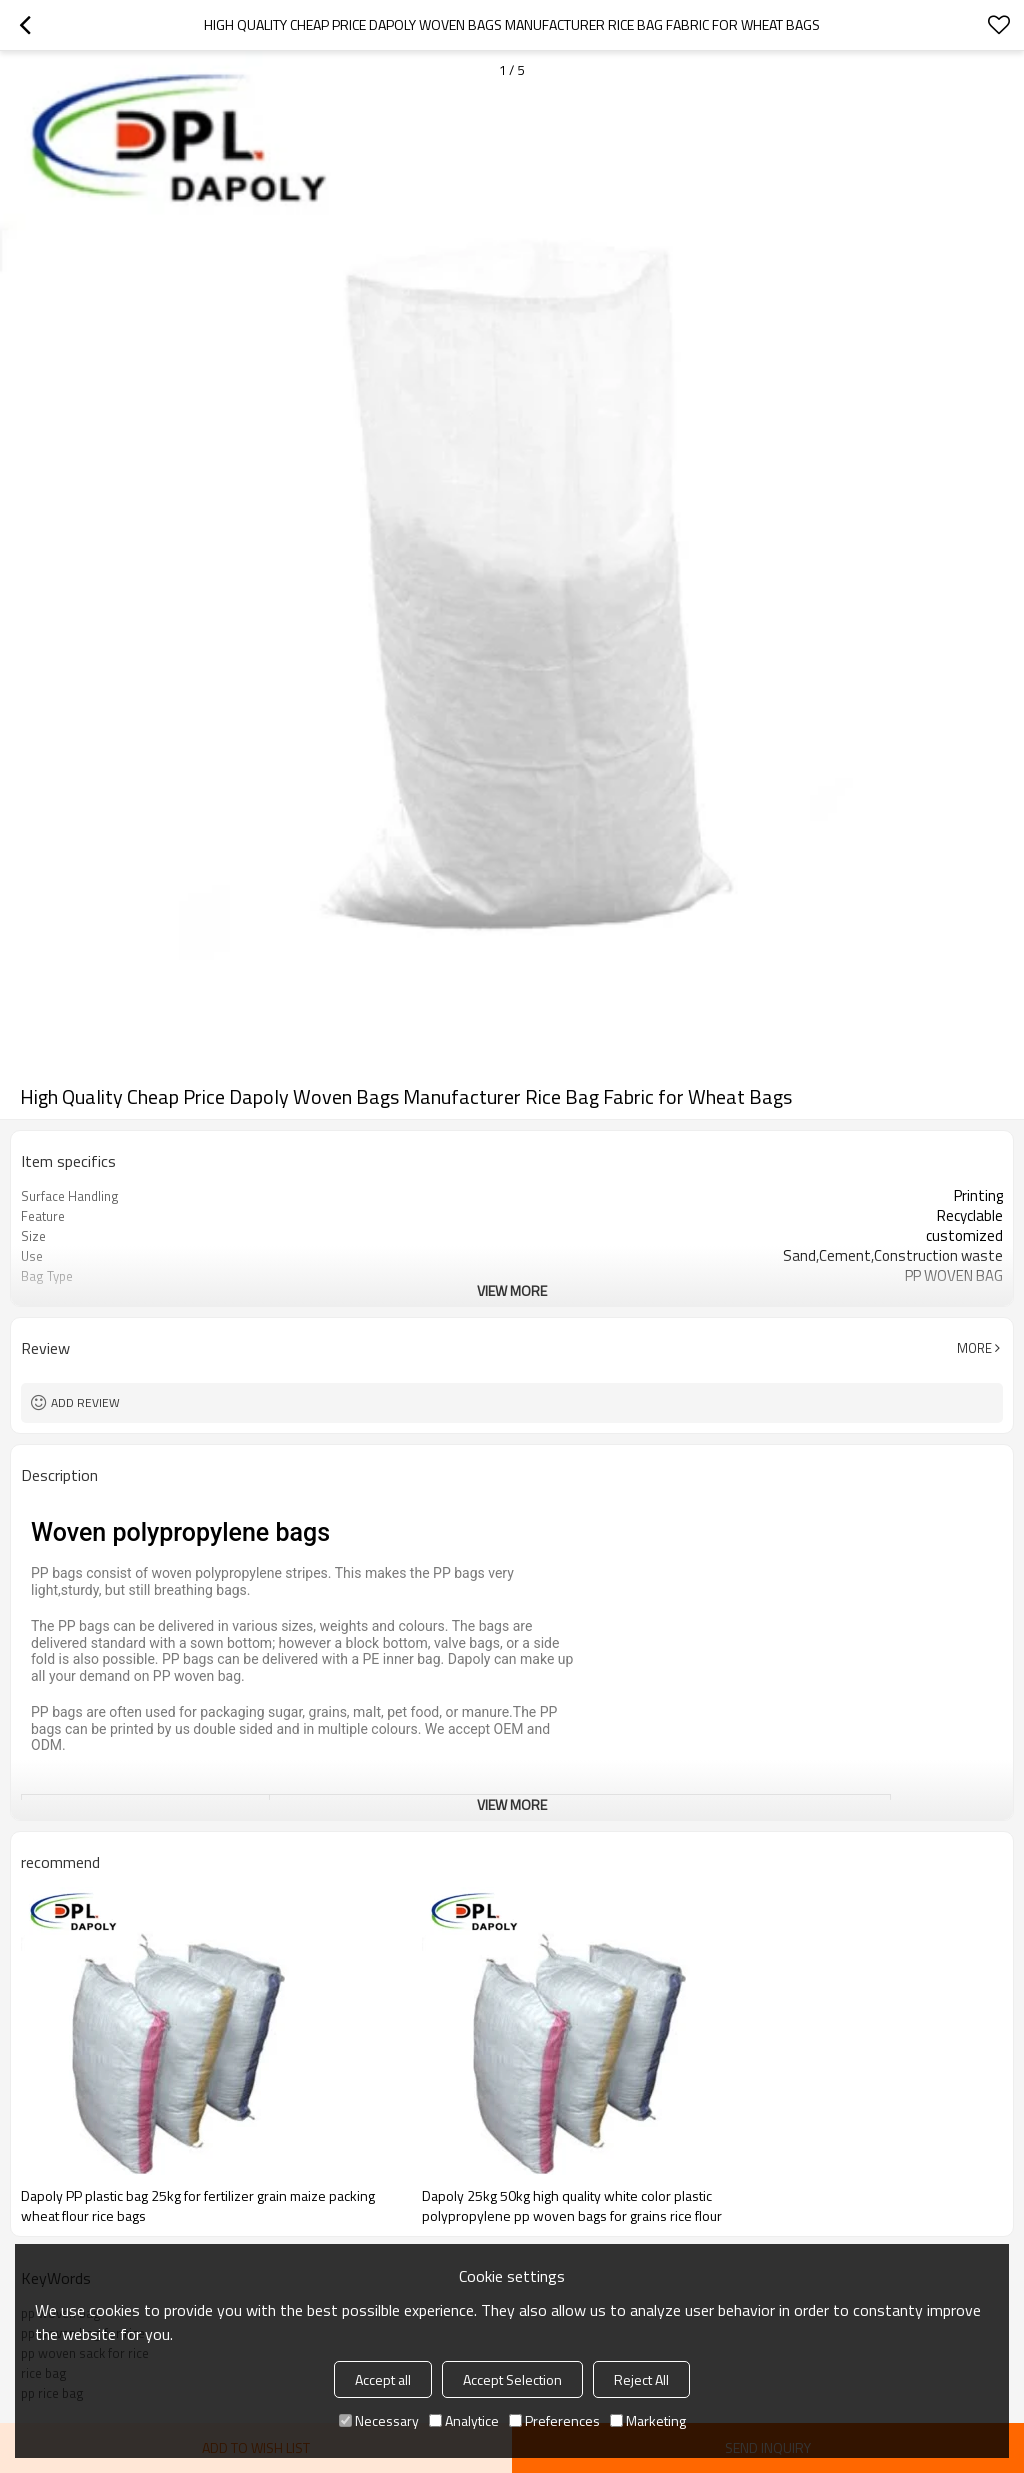  Describe the element at coordinates (554, 2420) in the screenshot. I see `Preferences` at that location.